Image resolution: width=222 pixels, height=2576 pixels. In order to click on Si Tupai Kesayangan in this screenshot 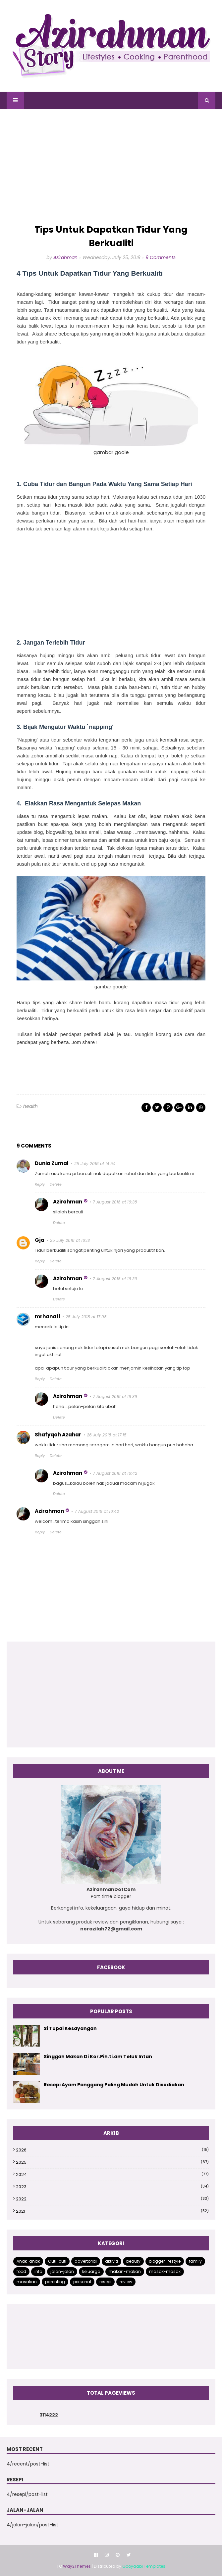, I will do `click(70, 2028)`.